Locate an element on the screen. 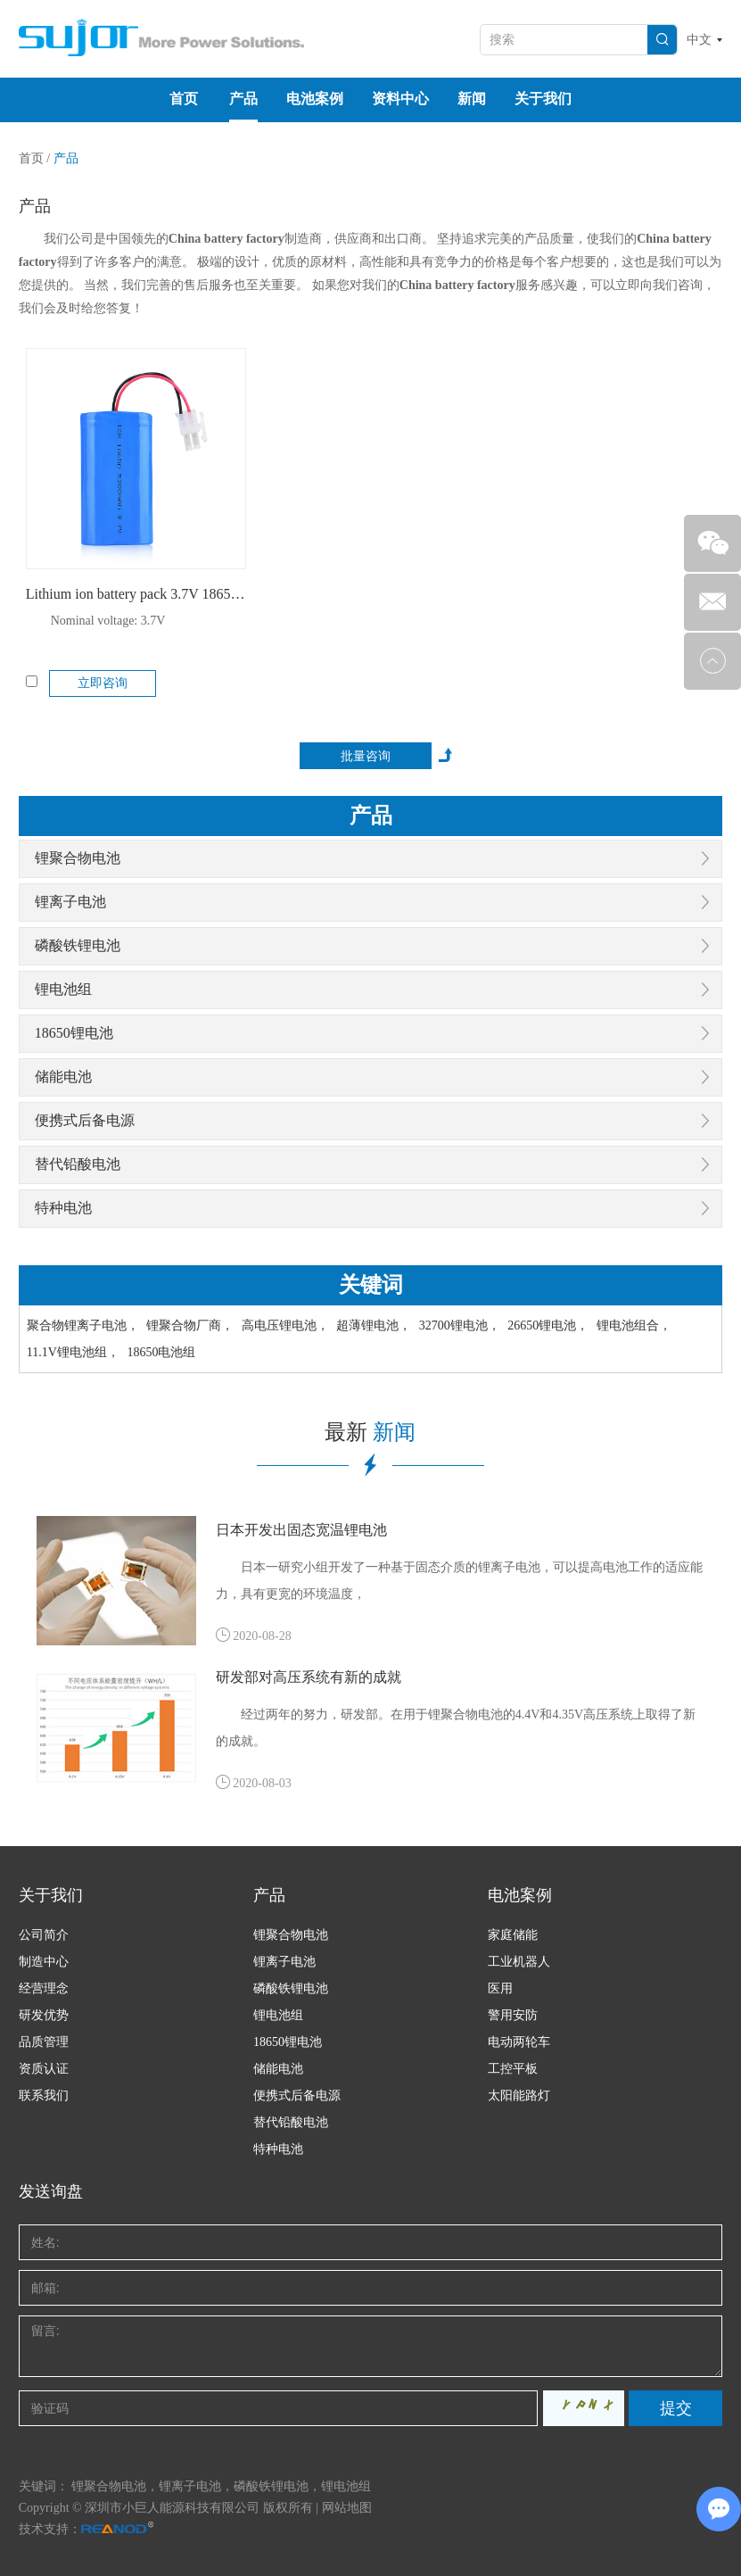 Image resolution: width=741 pixels, height=2576 pixels. 公司简介 is located at coordinates (44, 1935).